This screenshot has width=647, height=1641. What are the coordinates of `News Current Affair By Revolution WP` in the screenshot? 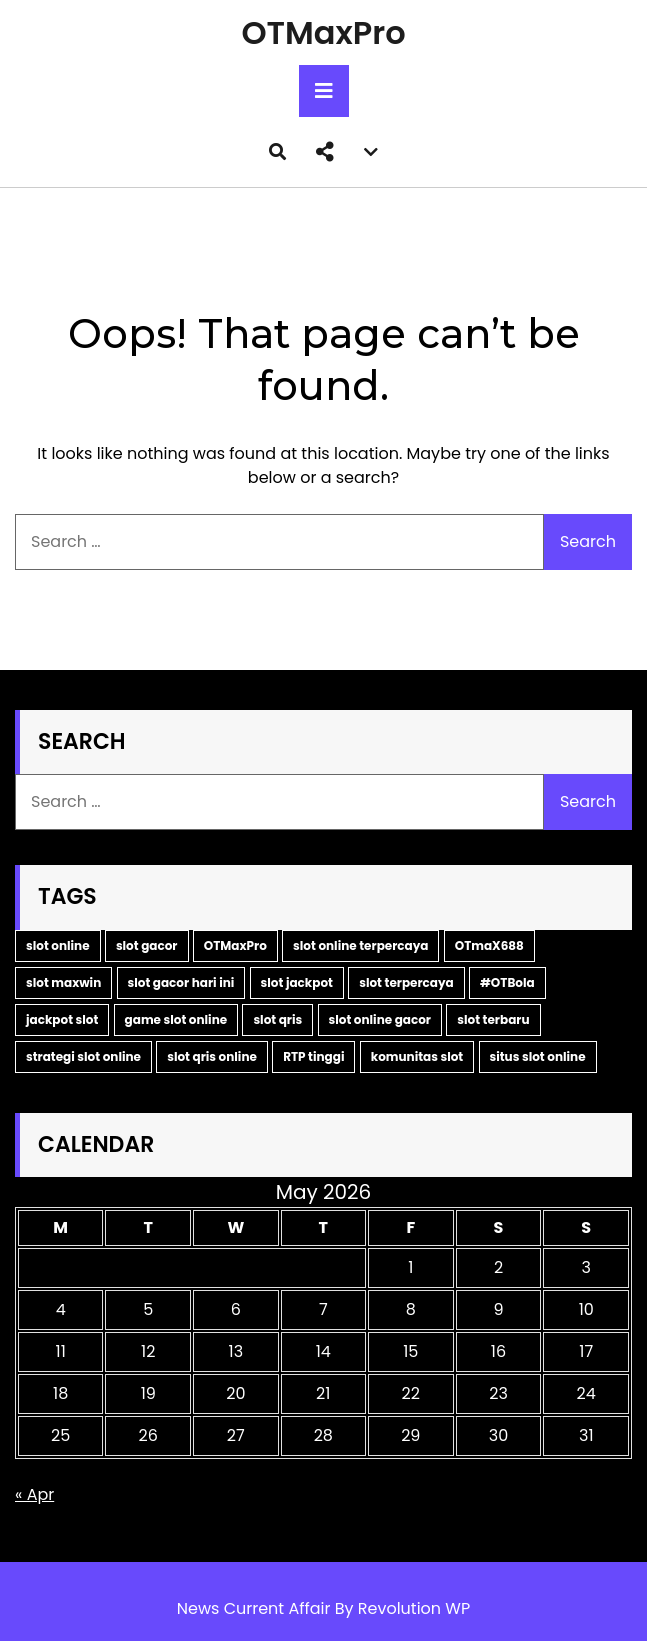 It's located at (324, 1608).